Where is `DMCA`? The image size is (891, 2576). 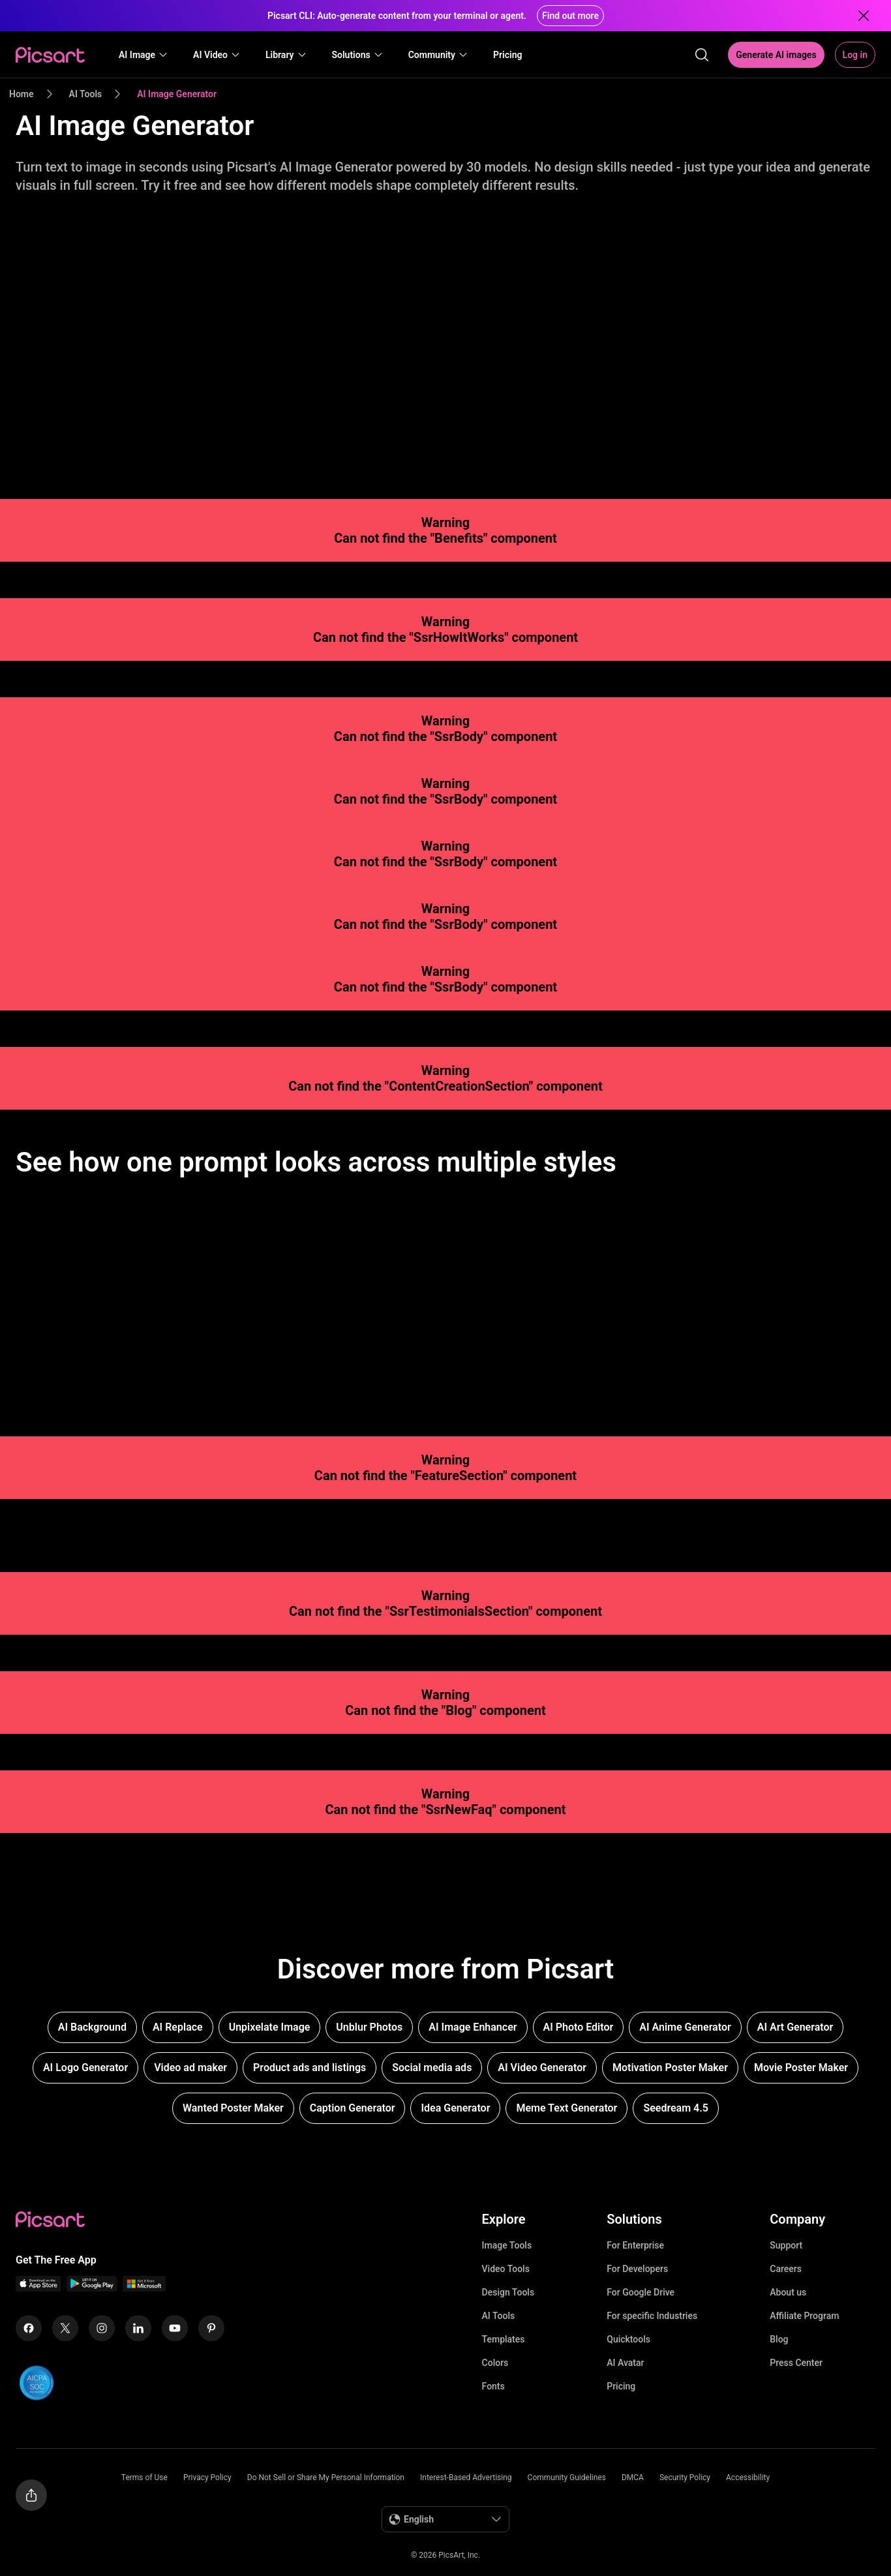
DMCA is located at coordinates (633, 2477).